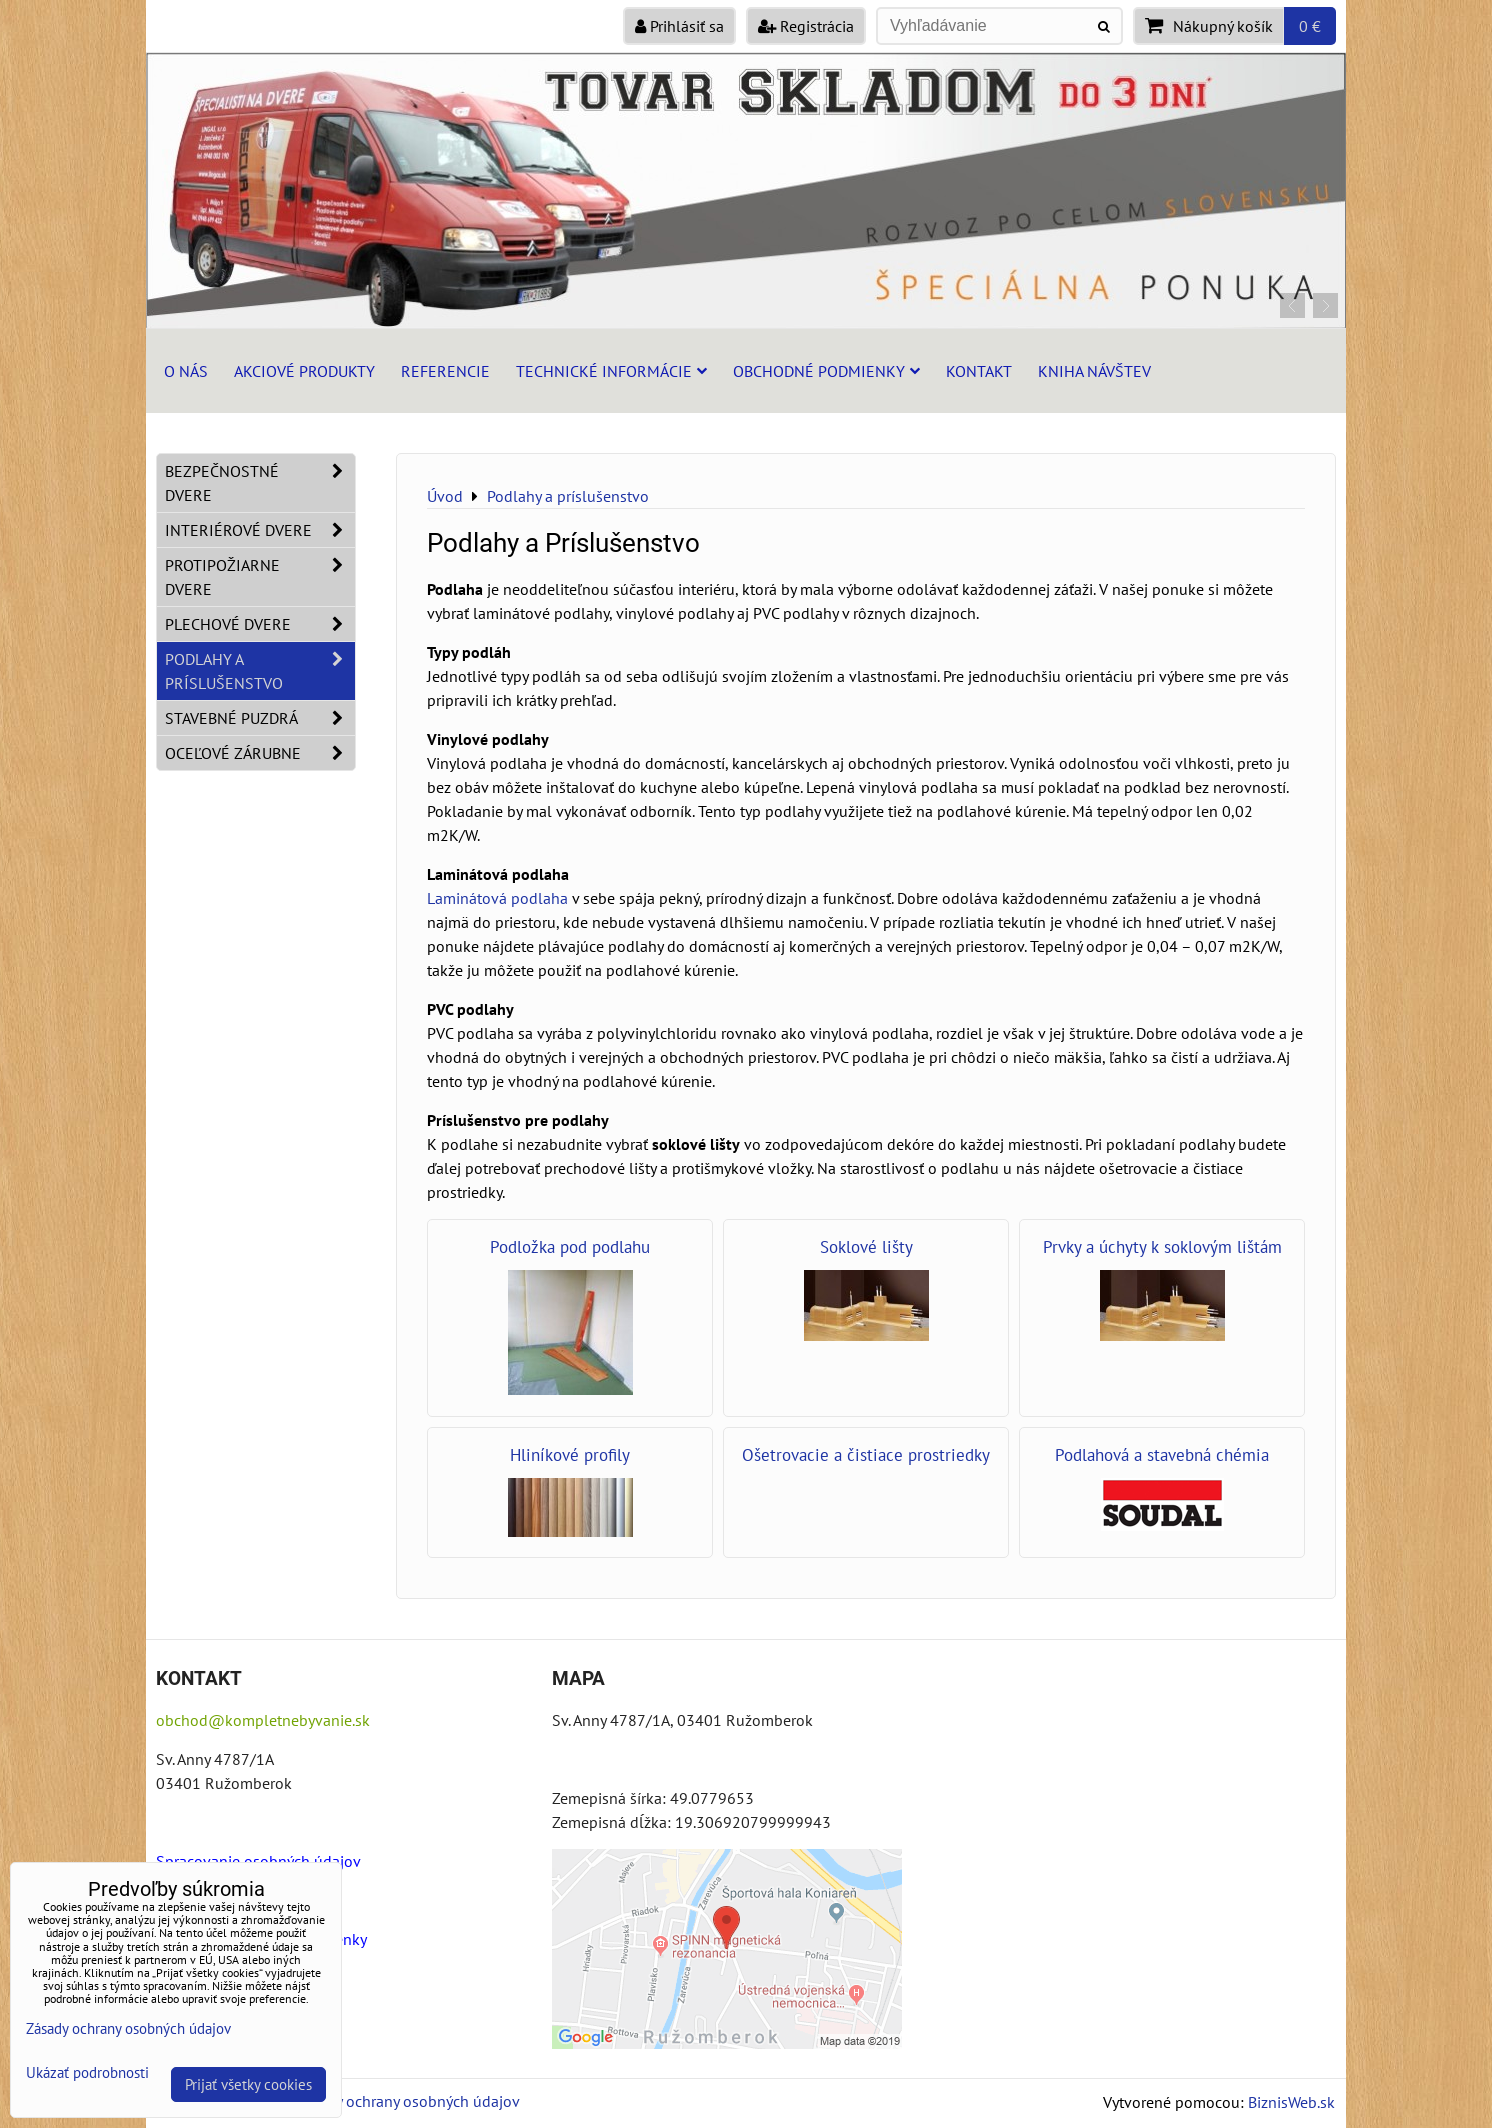 Image resolution: width=1492 pixels, height=2128 pixels. Describe the element at coordinates (87, 2073) in the screenshot. I see `Ukázať podrobnosti` at that location.